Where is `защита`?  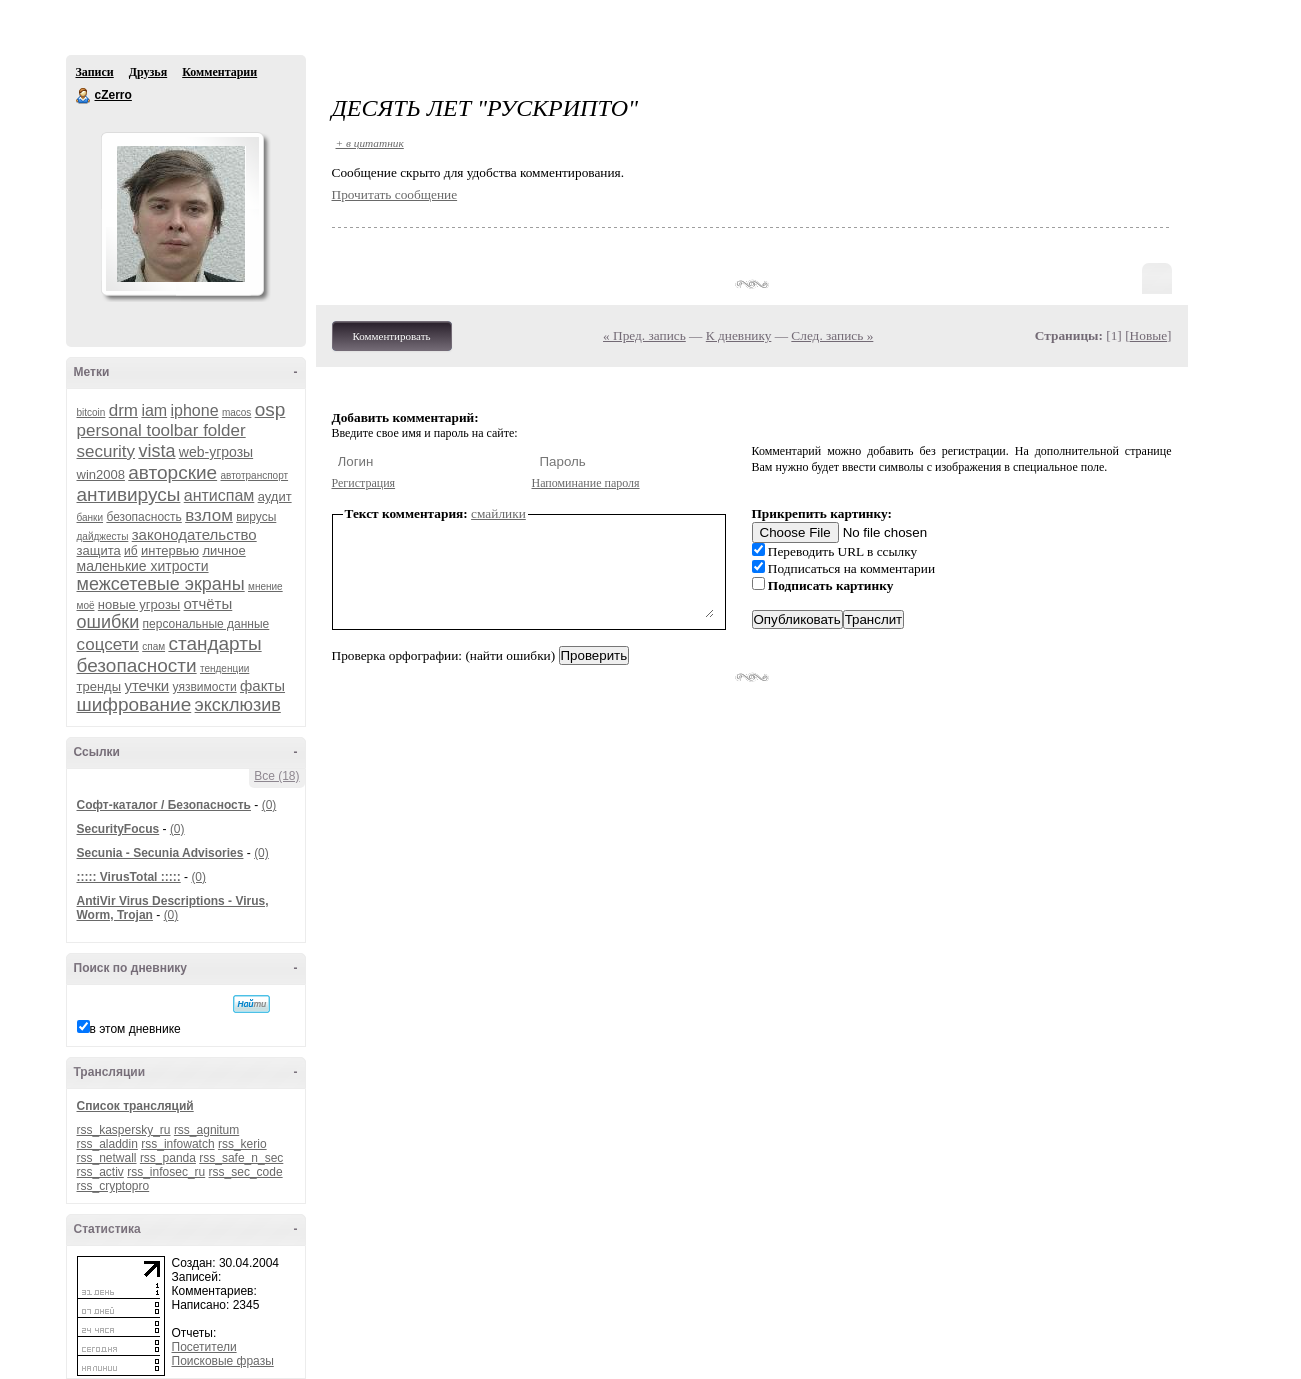 защита is located at coordinates (99, 550).